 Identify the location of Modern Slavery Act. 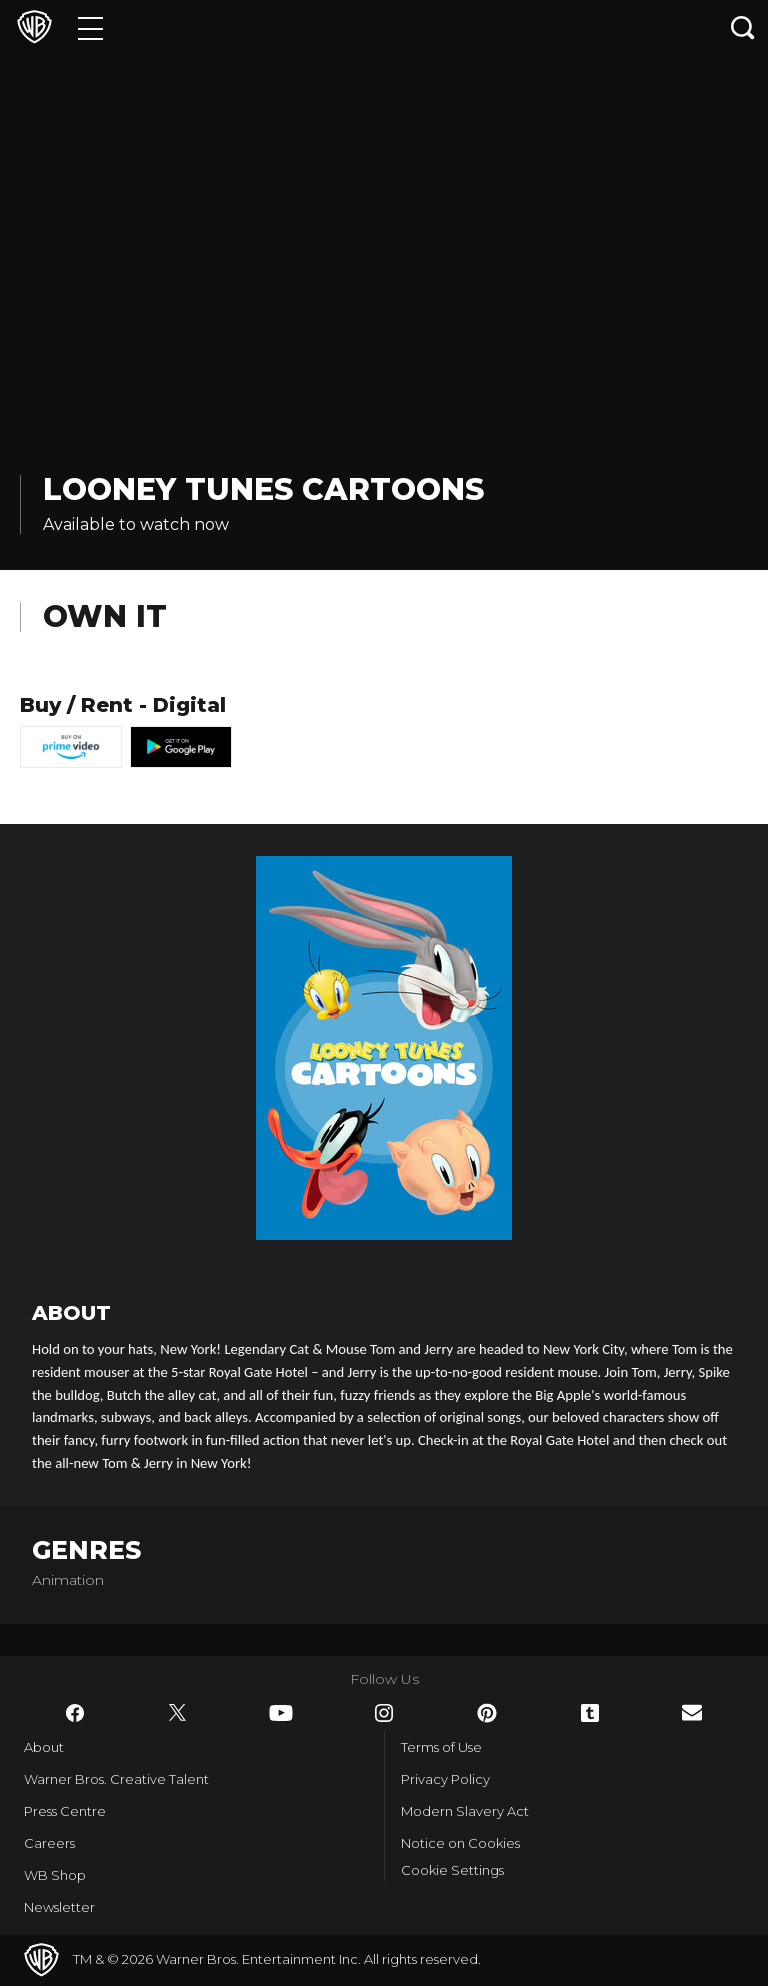
(465, 1811).